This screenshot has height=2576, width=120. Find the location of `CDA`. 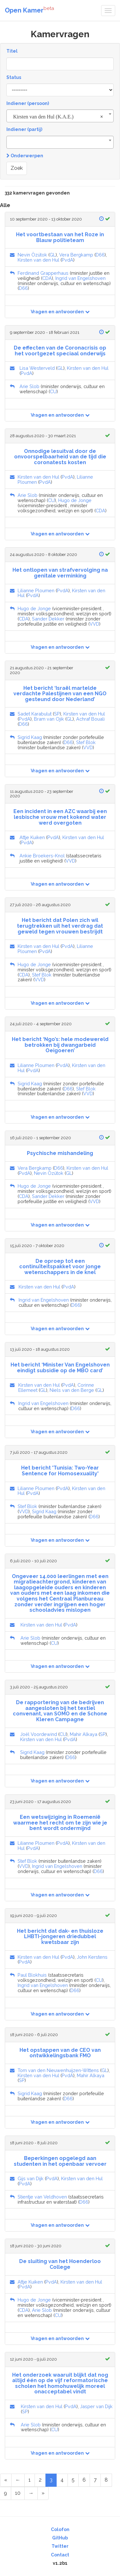

CDA is located at coordinates (47, 278).